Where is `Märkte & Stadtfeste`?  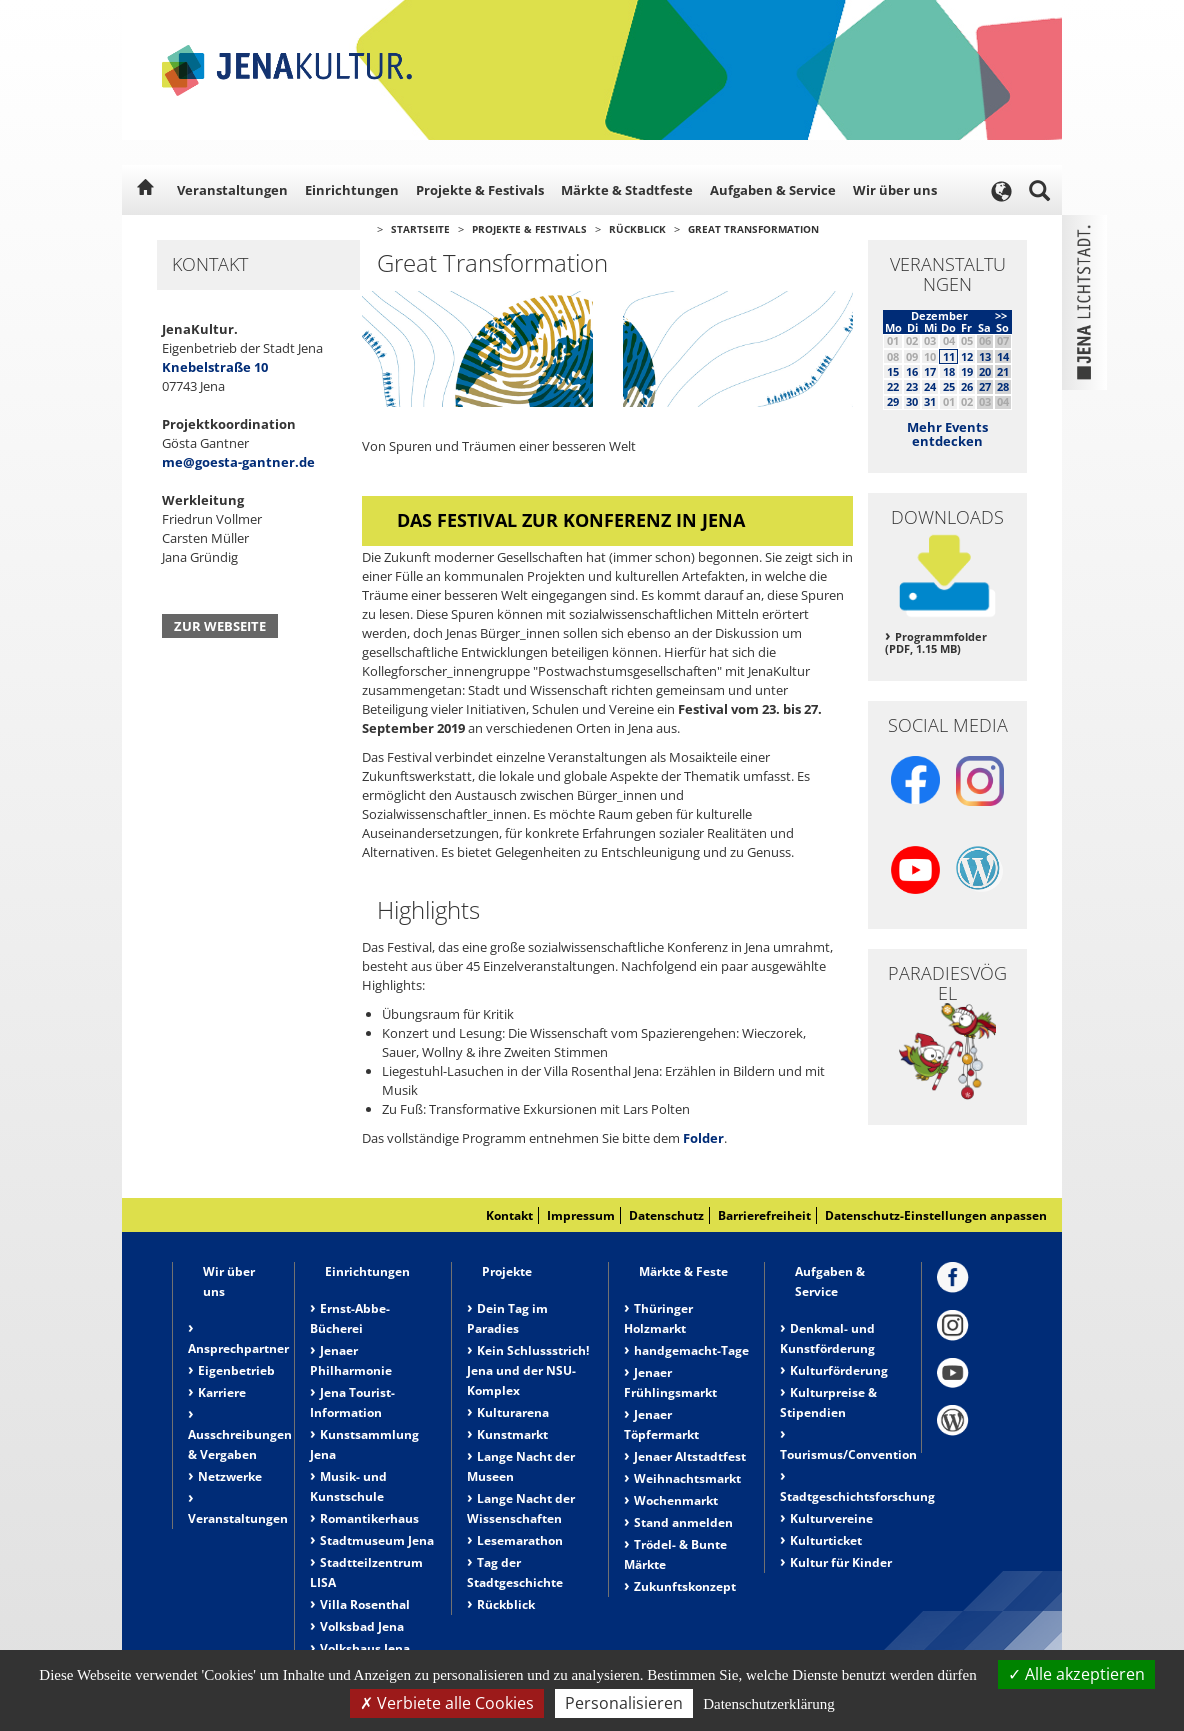 Märkte & Stadtfeste is located at coordinates (627, 190).